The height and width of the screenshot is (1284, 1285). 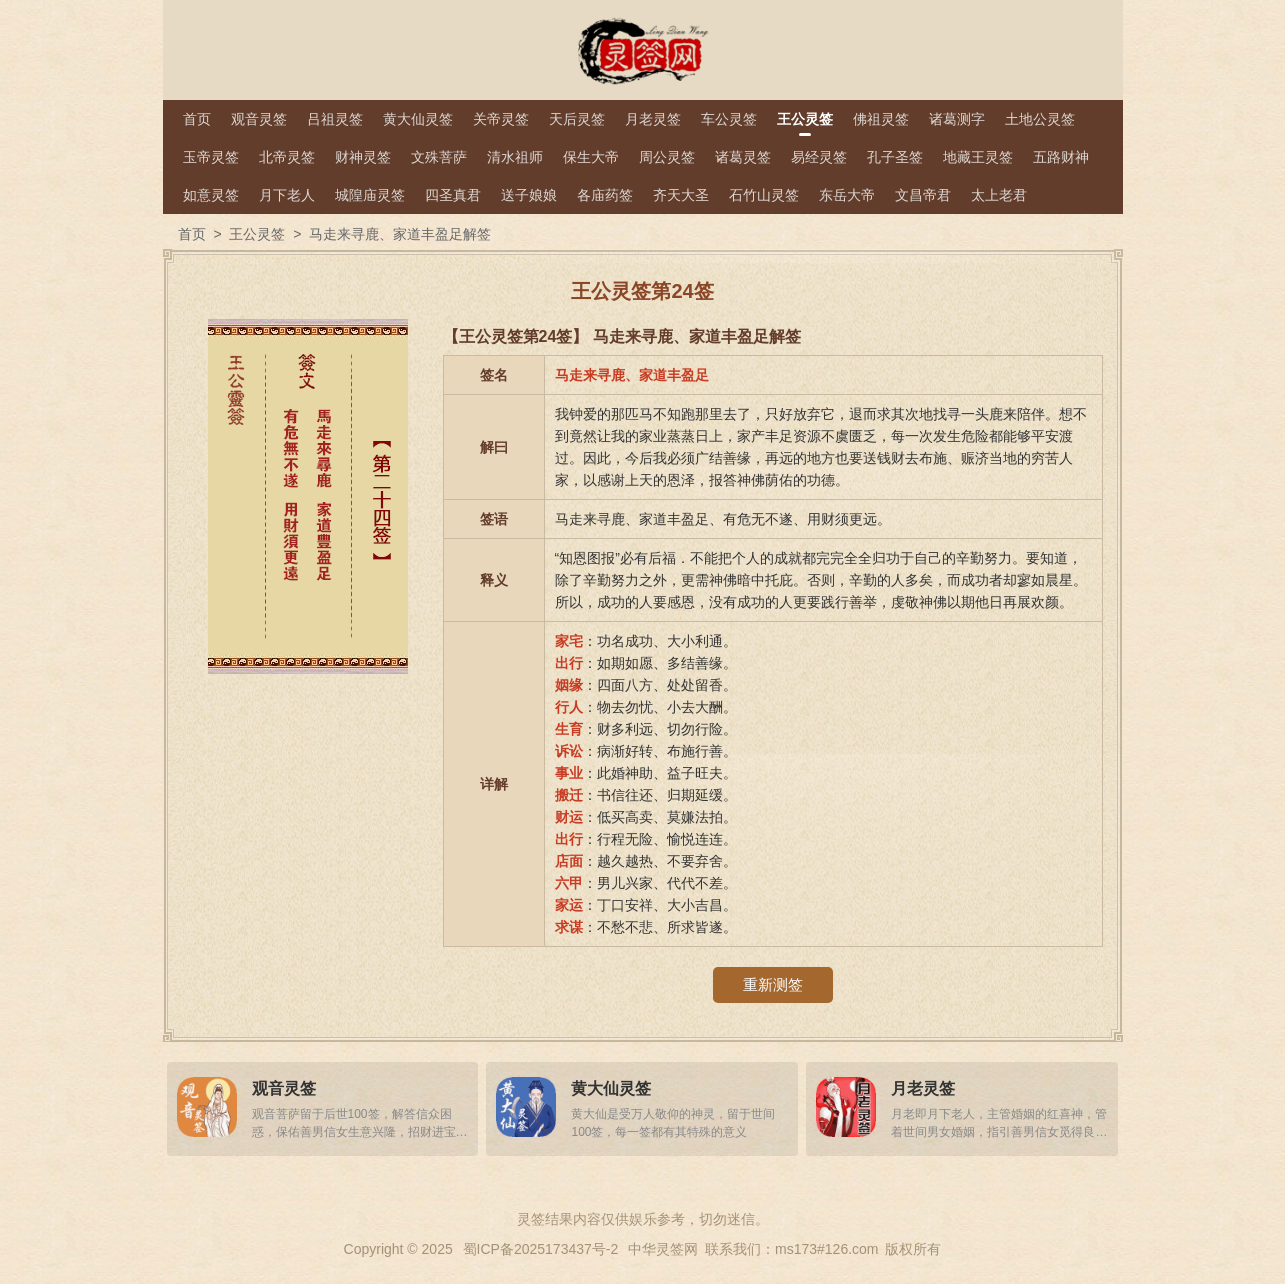 I want to click on 五路财神, so click(x=1061, y=157).